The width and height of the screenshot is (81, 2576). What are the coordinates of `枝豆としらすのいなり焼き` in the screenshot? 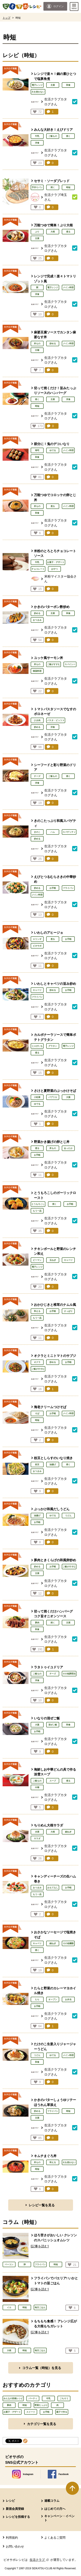 It's located at (53, 1458).